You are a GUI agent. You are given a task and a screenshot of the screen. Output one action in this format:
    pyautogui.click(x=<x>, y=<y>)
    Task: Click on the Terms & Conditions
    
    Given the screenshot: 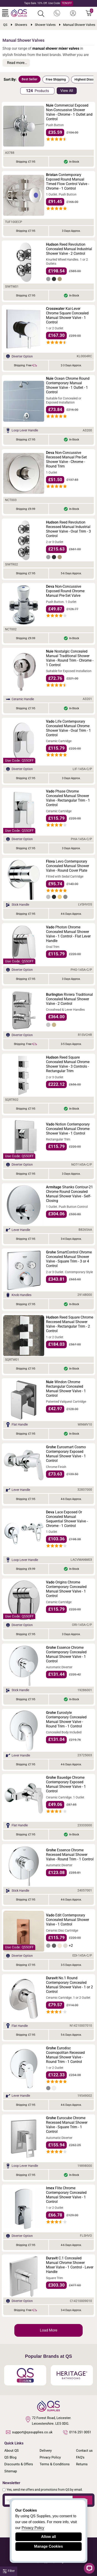 What is the action you would take?
    pyautogui.click(x=55, y=2464)
    